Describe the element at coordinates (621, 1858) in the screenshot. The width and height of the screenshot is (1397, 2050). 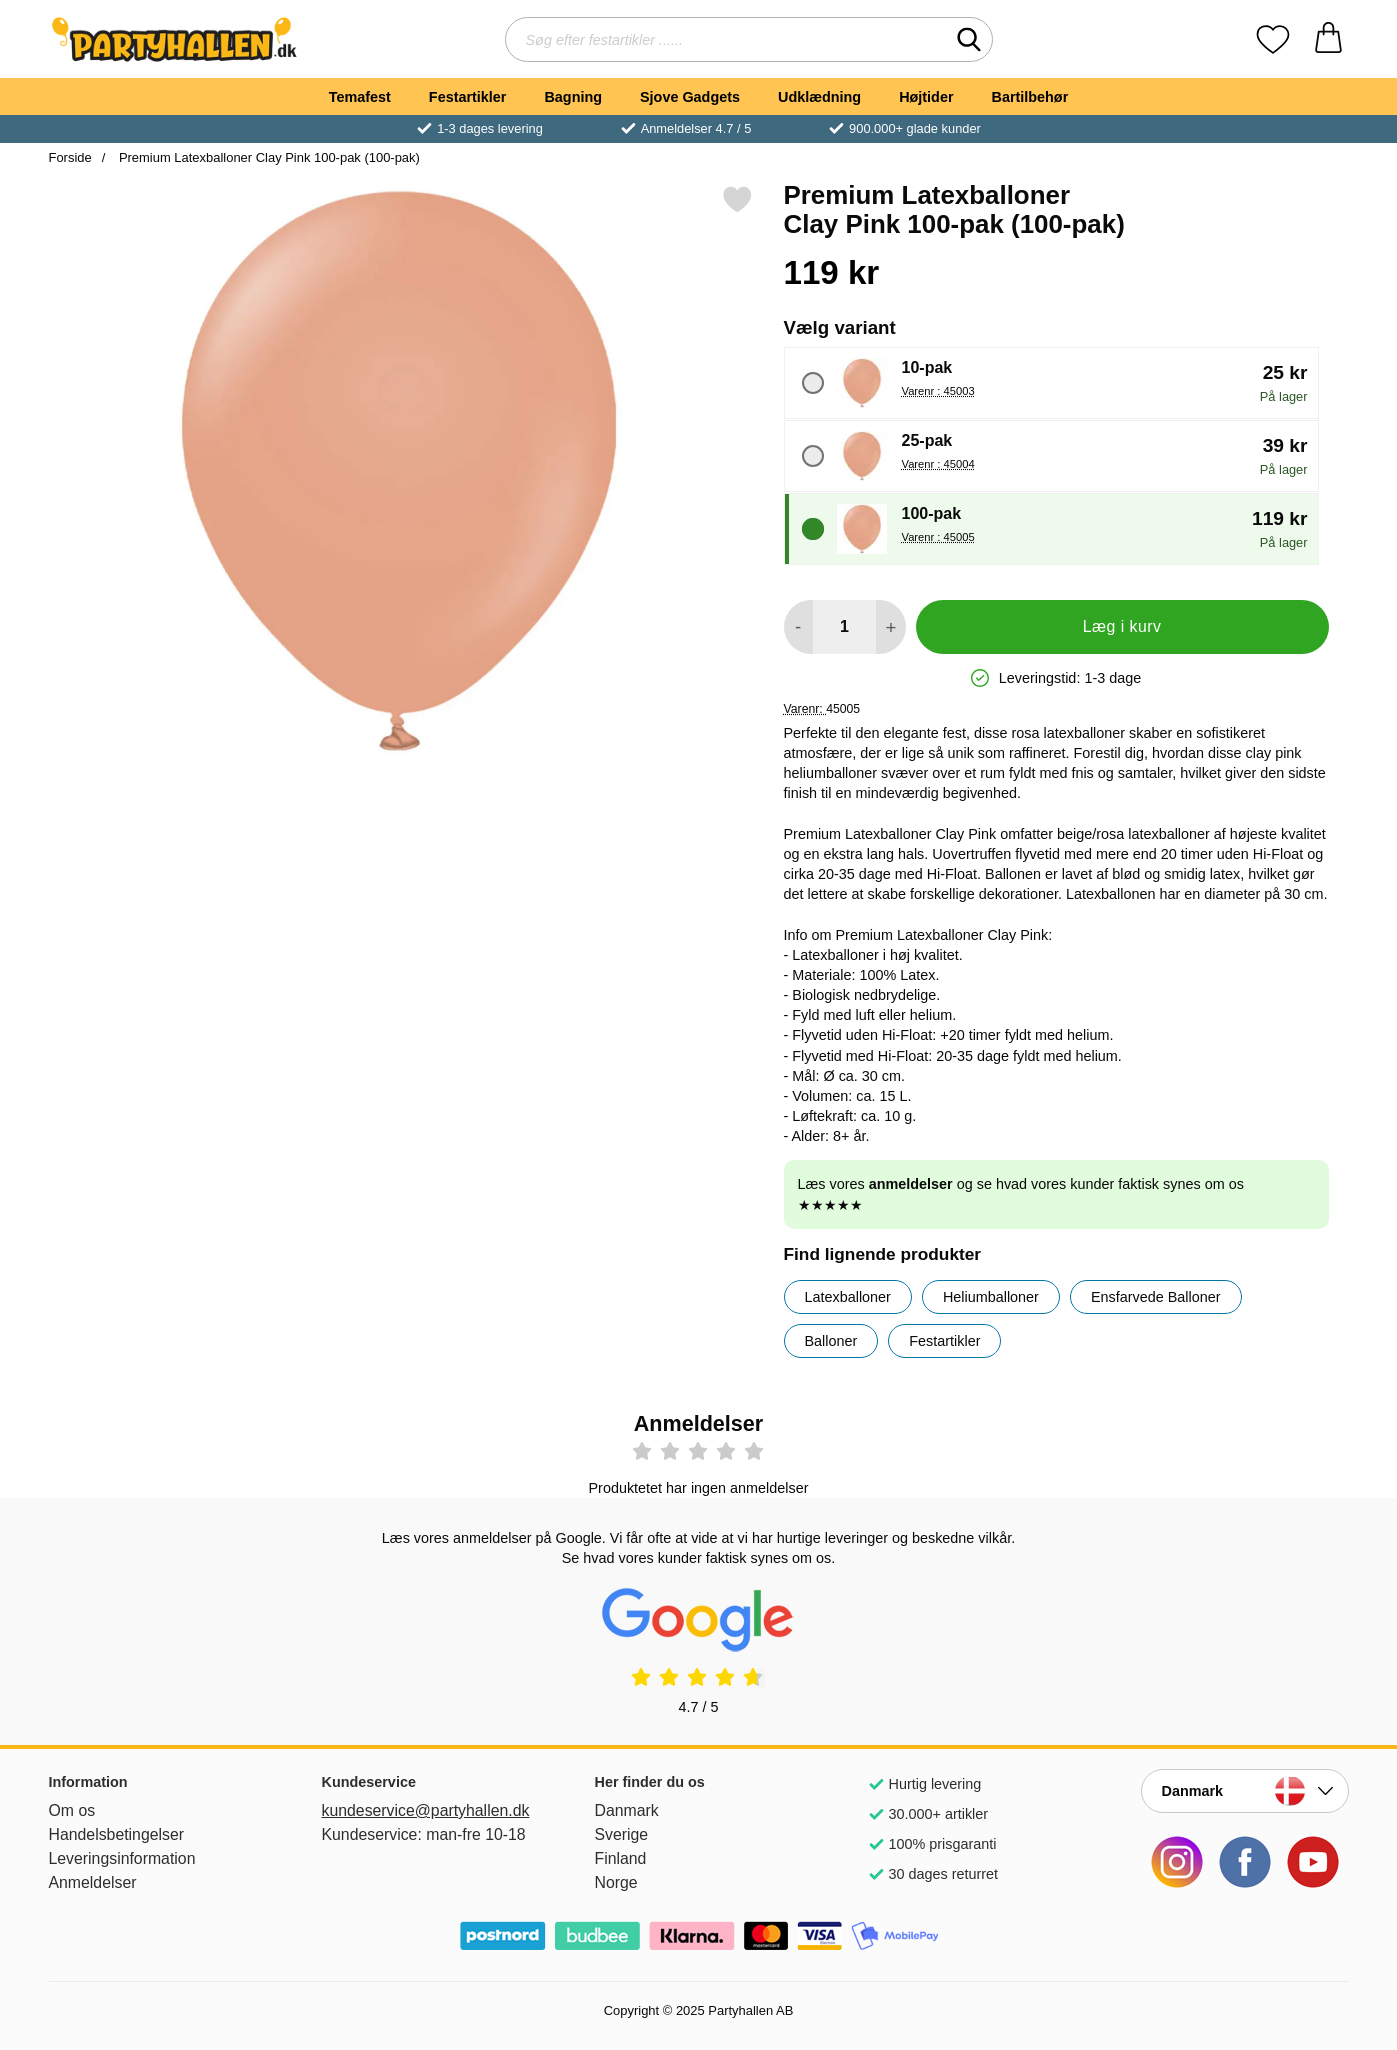
I see `Finland` at that location.